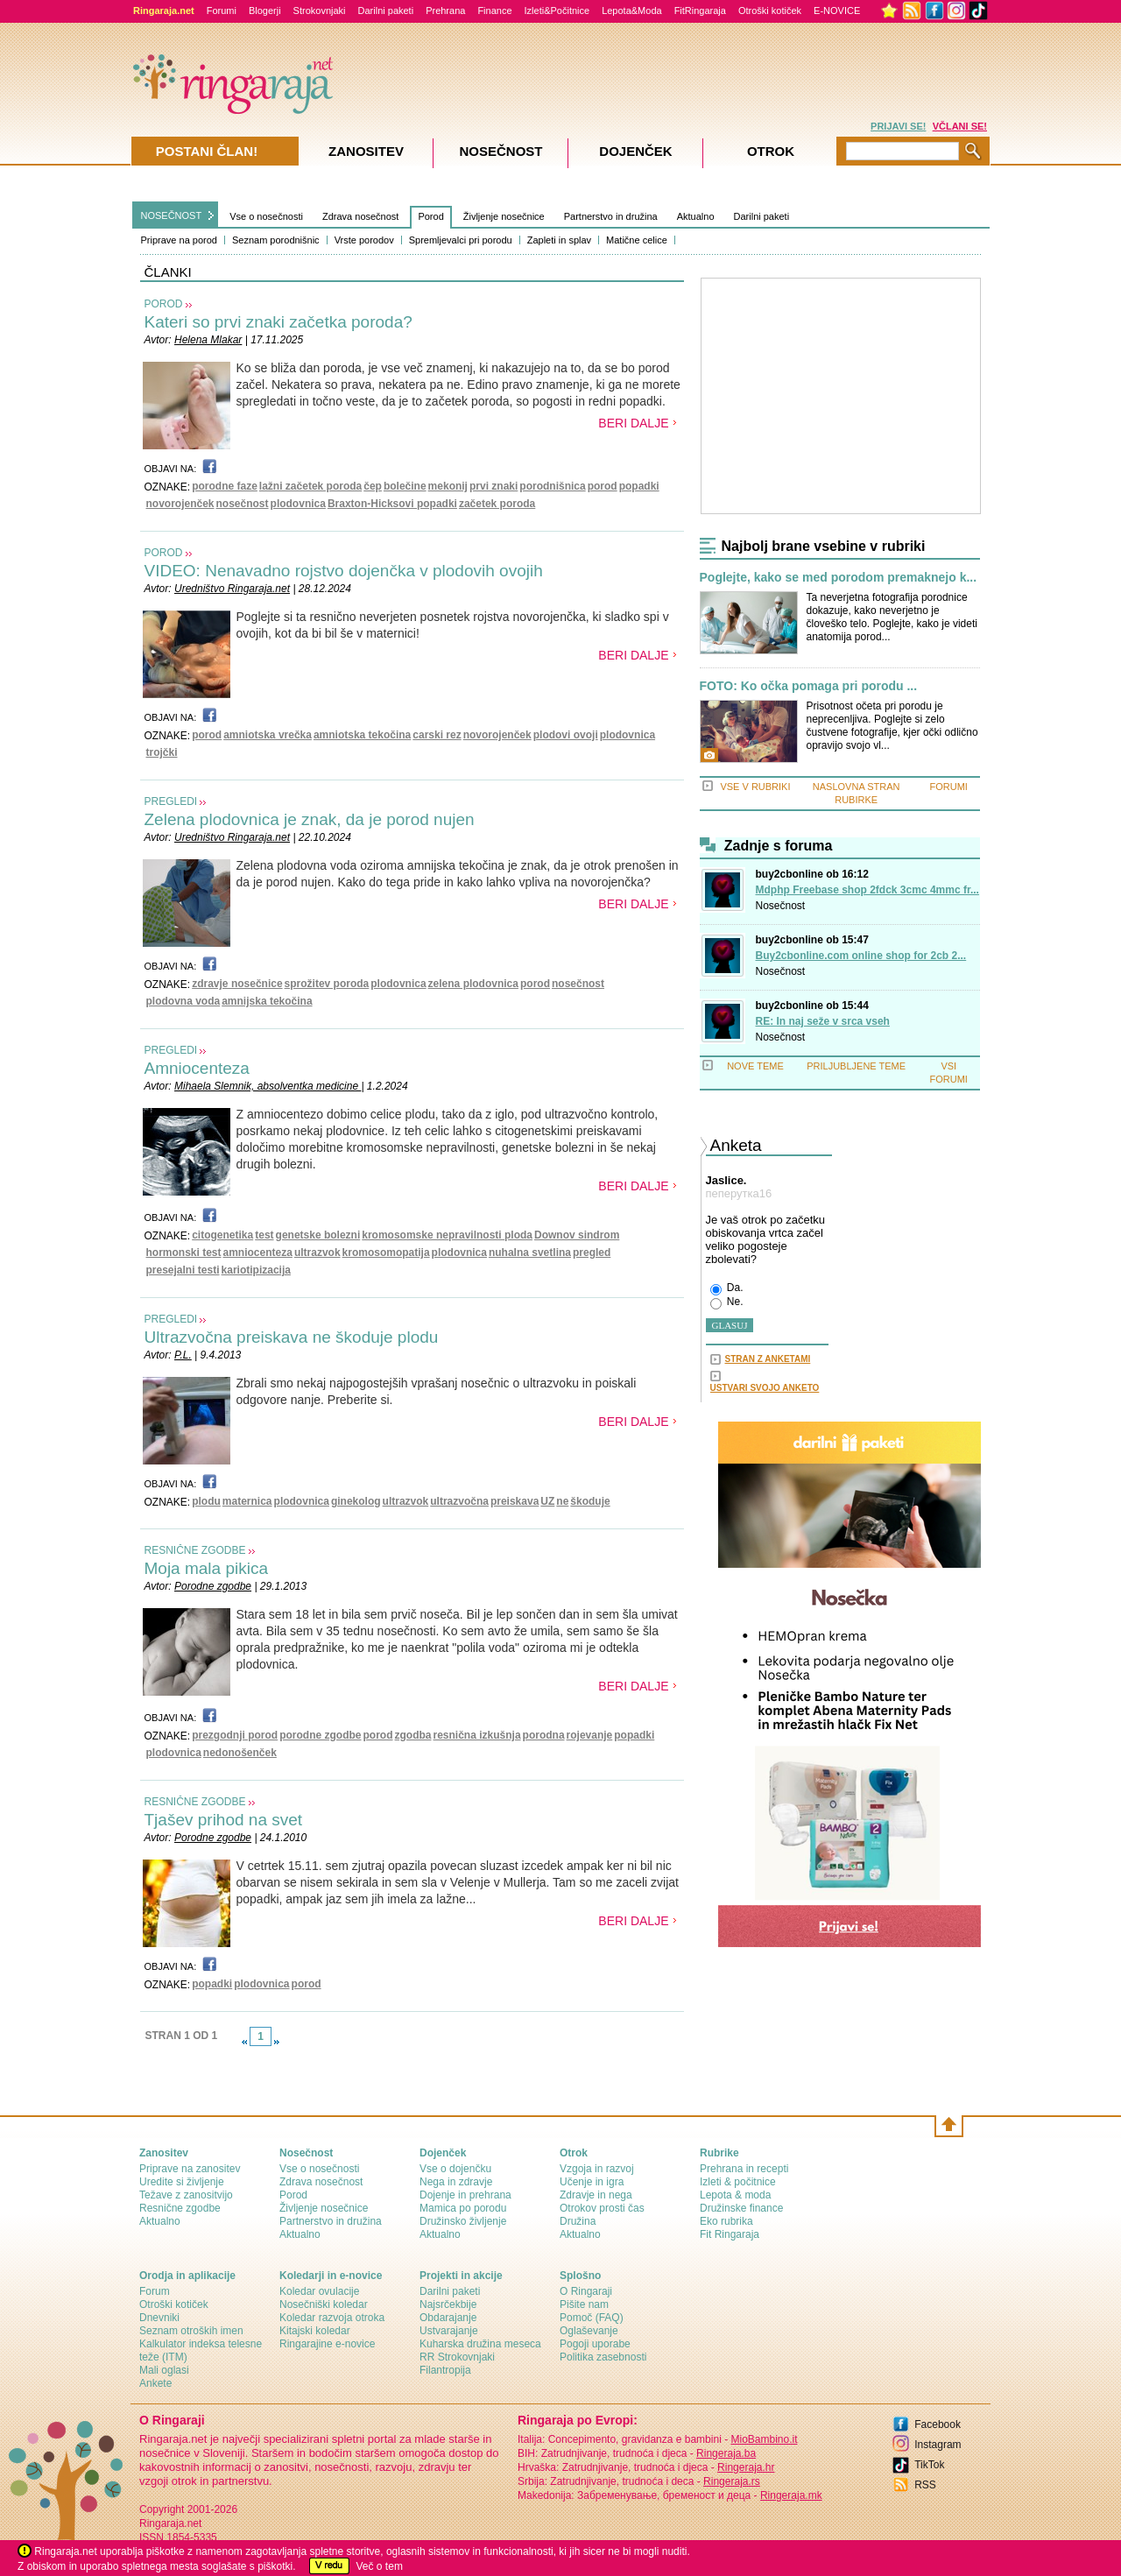 The height and width of the screenshot is (2576, 1121). What do you see at coordinates (741, 2208) in the screenshot?
I see `Družinske finance` at bounding box center [741, 2208].